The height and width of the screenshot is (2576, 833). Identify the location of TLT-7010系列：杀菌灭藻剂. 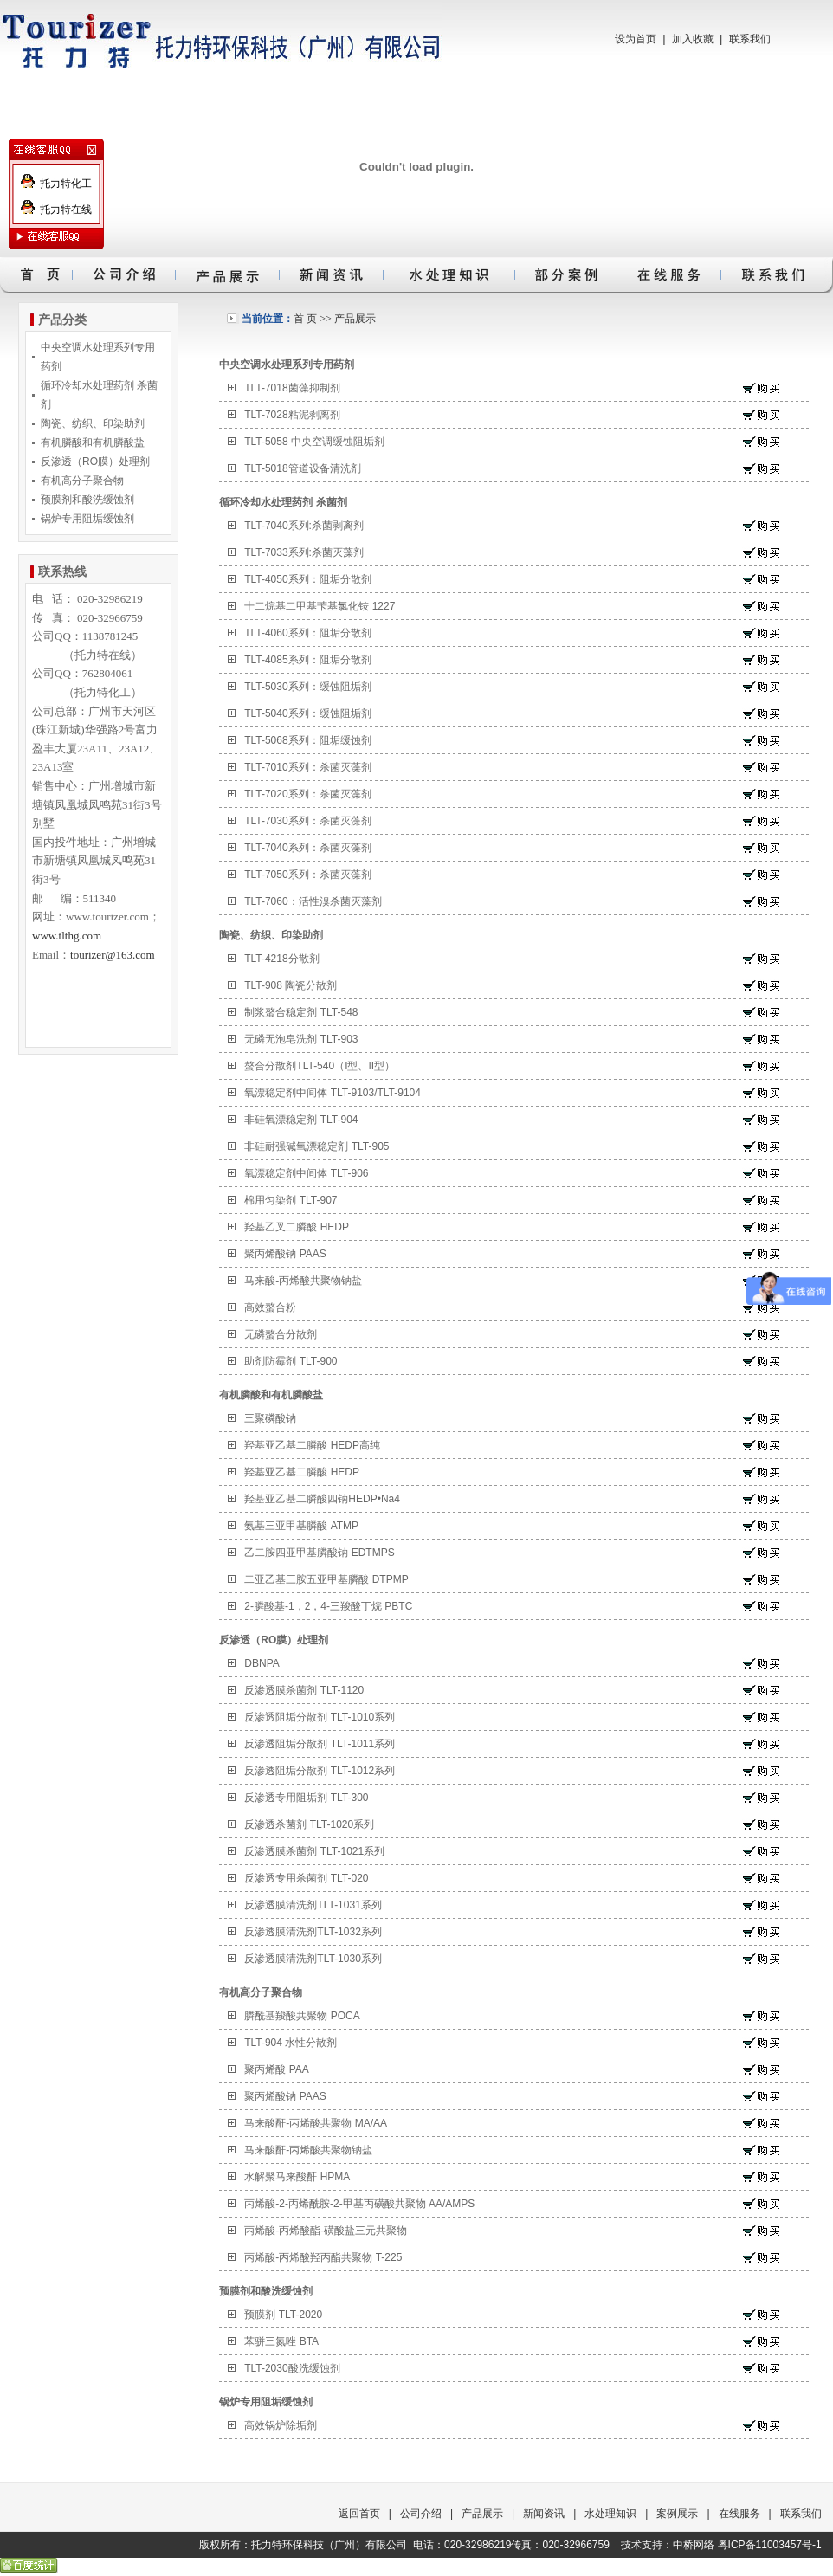
(307, 767).